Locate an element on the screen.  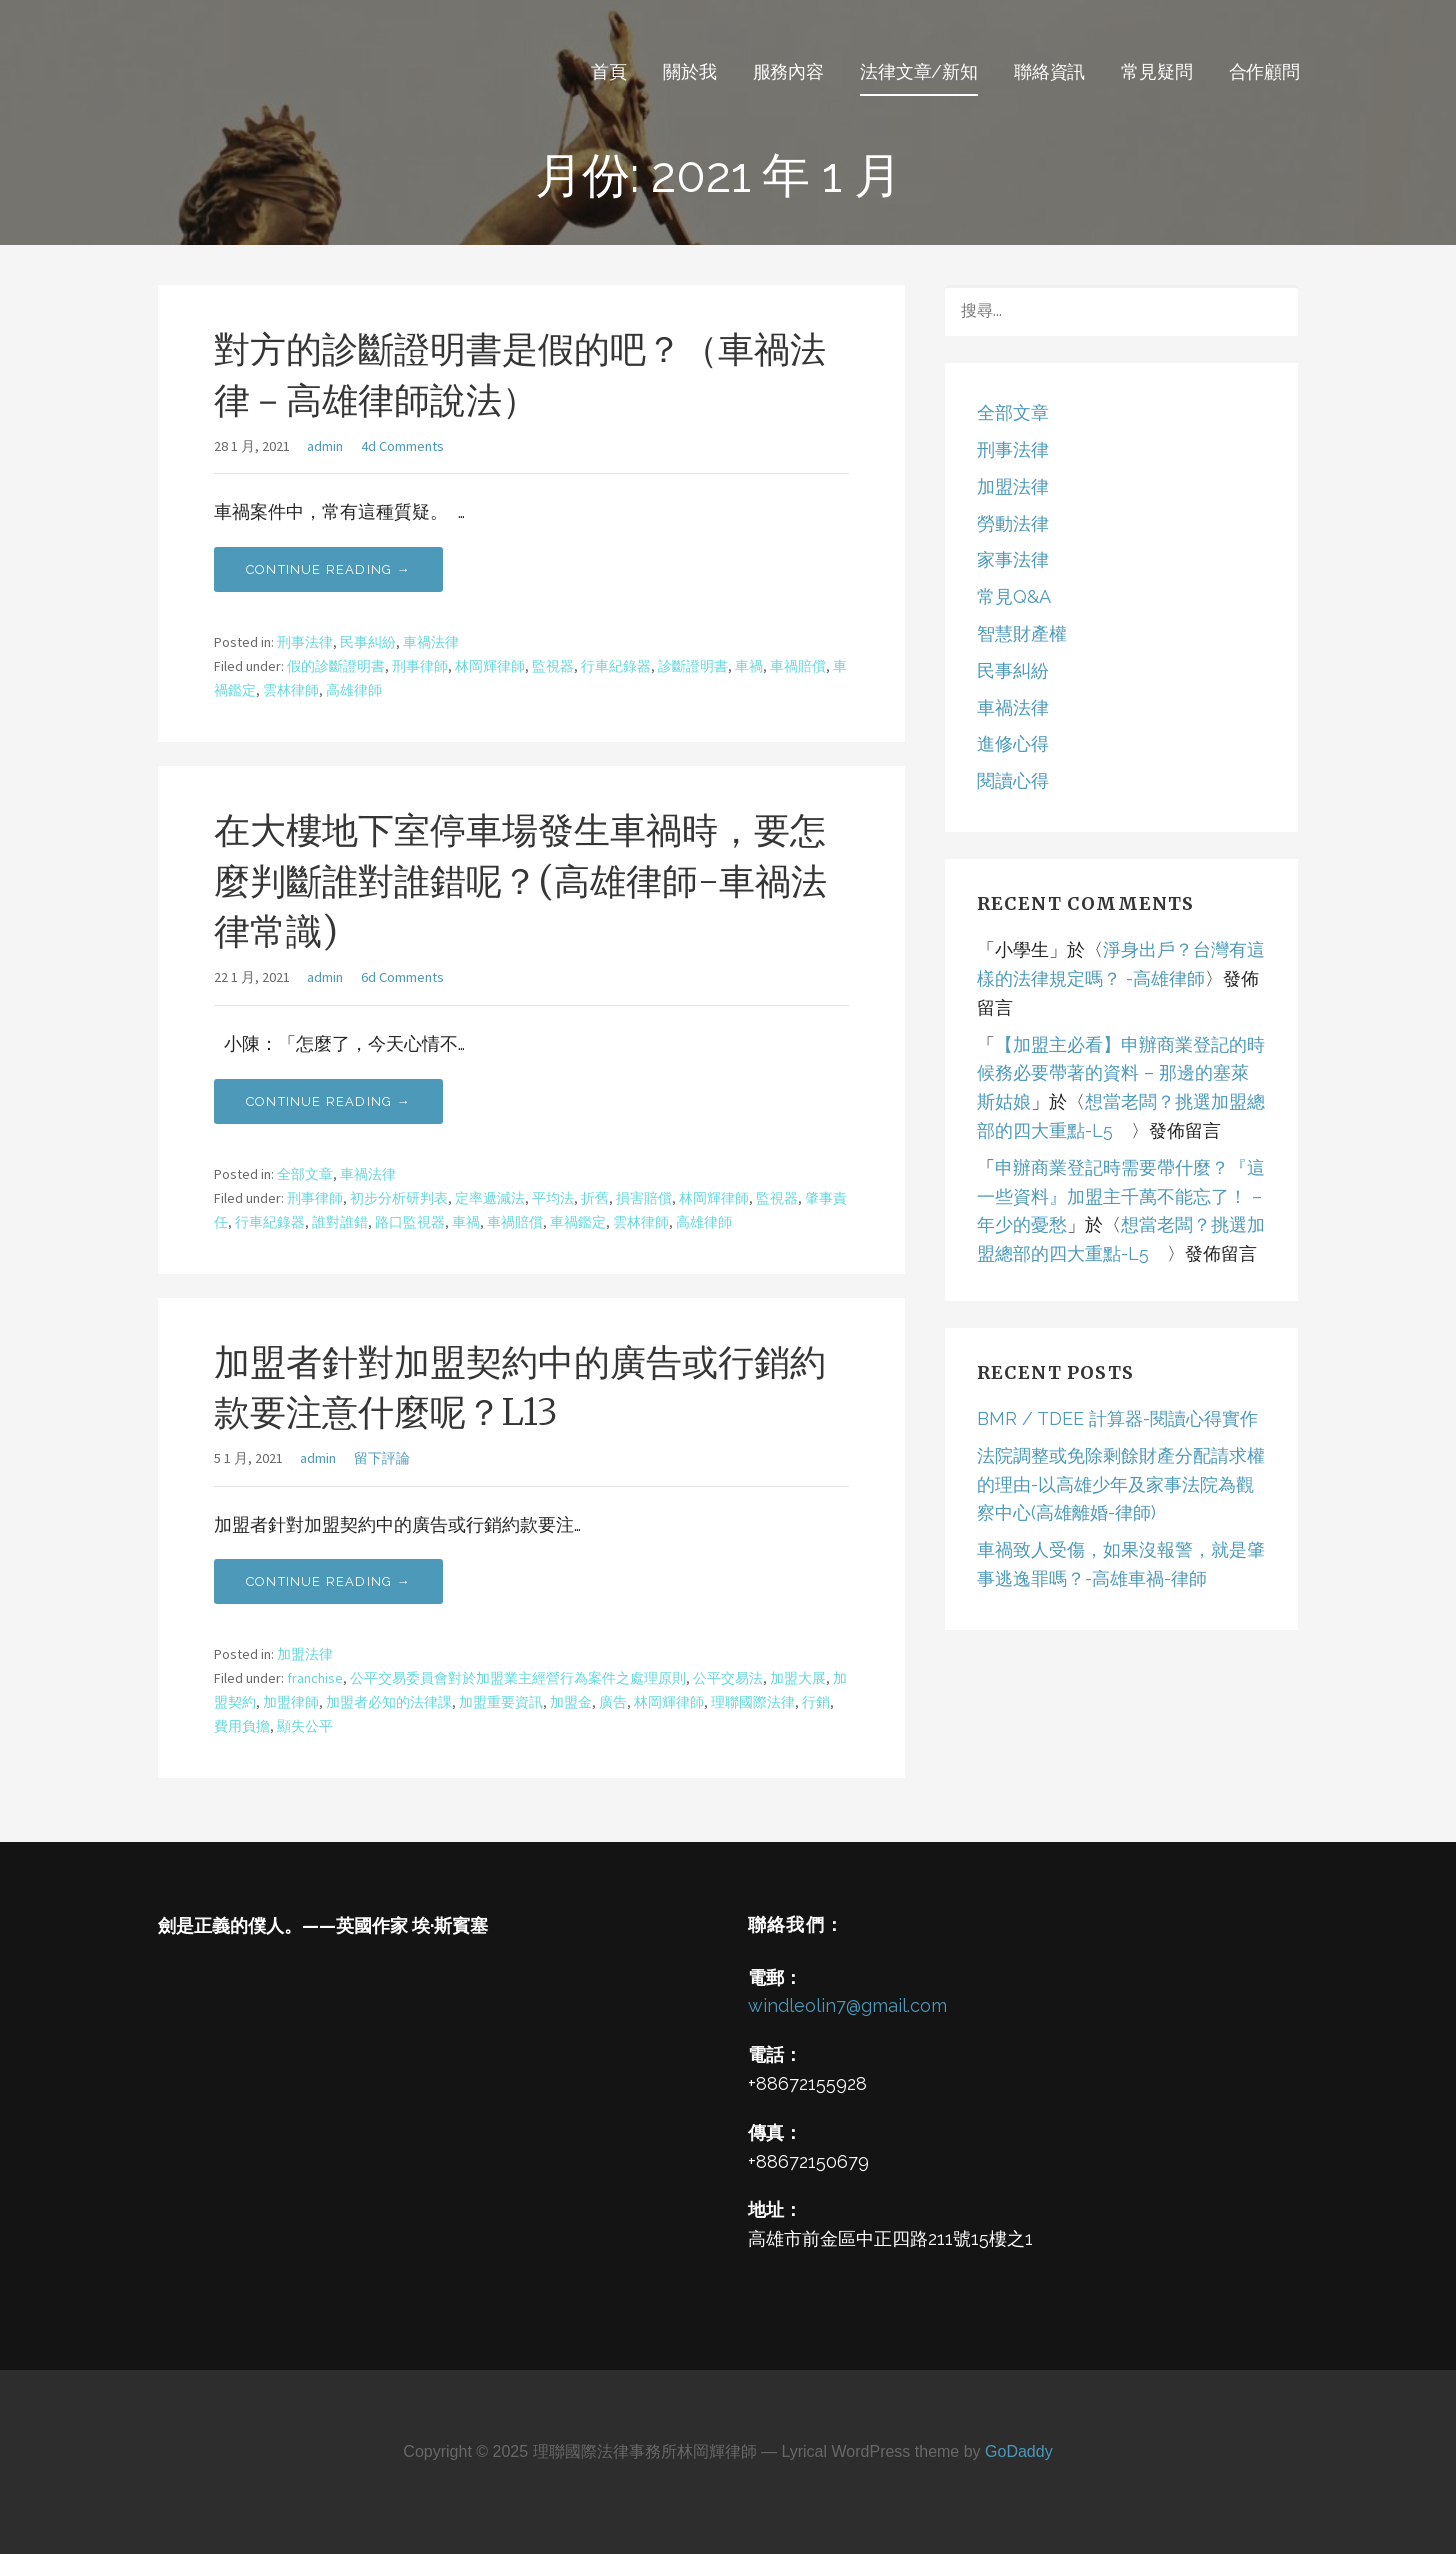
加盟者必知的法律課 is located at coordinates (389, 1702).